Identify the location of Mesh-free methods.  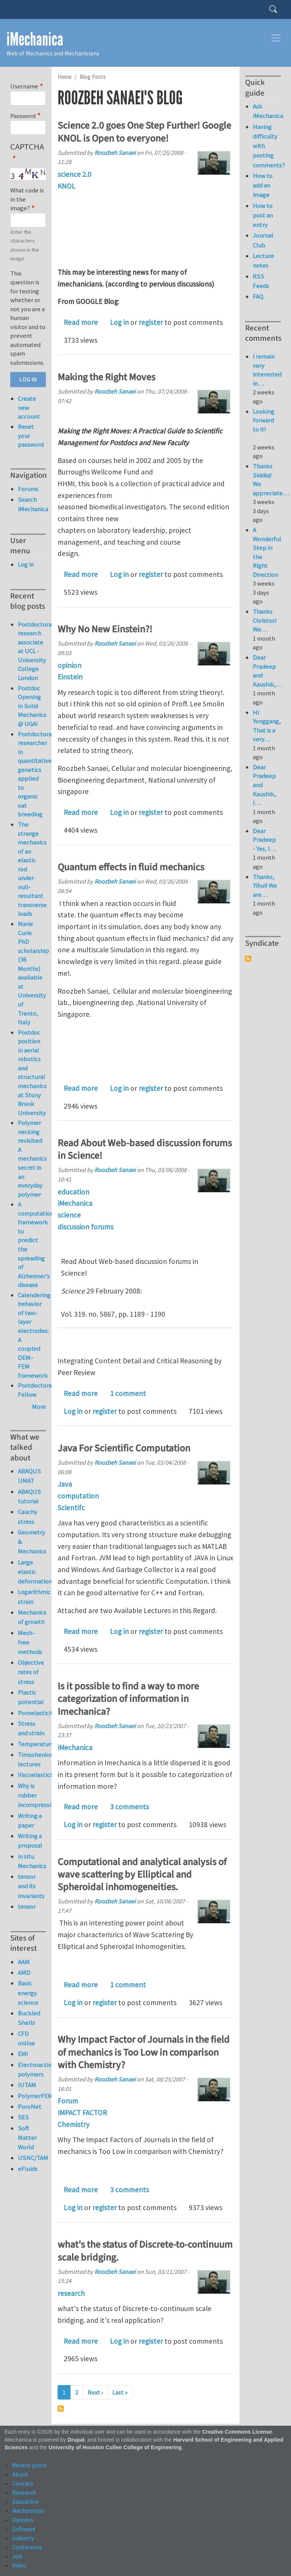
(30, 1642).